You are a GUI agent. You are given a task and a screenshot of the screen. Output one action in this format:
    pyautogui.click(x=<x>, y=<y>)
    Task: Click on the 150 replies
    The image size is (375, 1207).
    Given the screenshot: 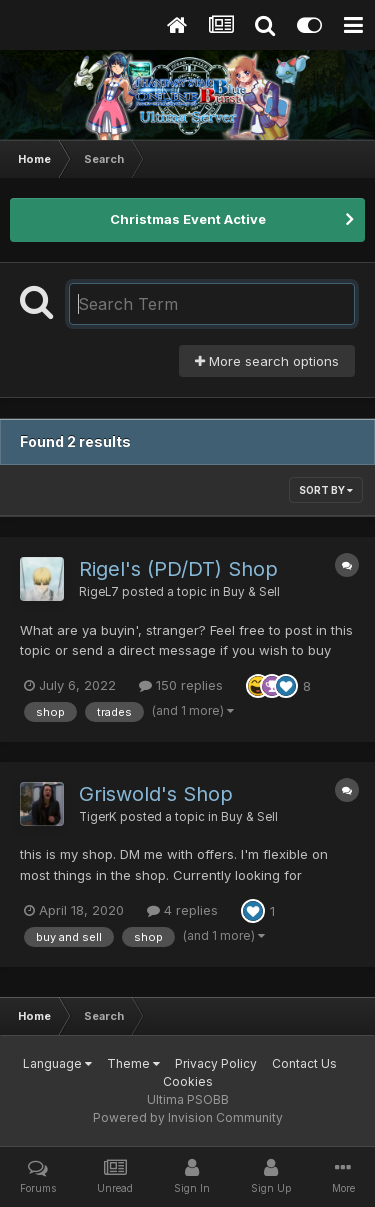 What is the action you would take?
    pyautogui.click(x=181, y=685)
    